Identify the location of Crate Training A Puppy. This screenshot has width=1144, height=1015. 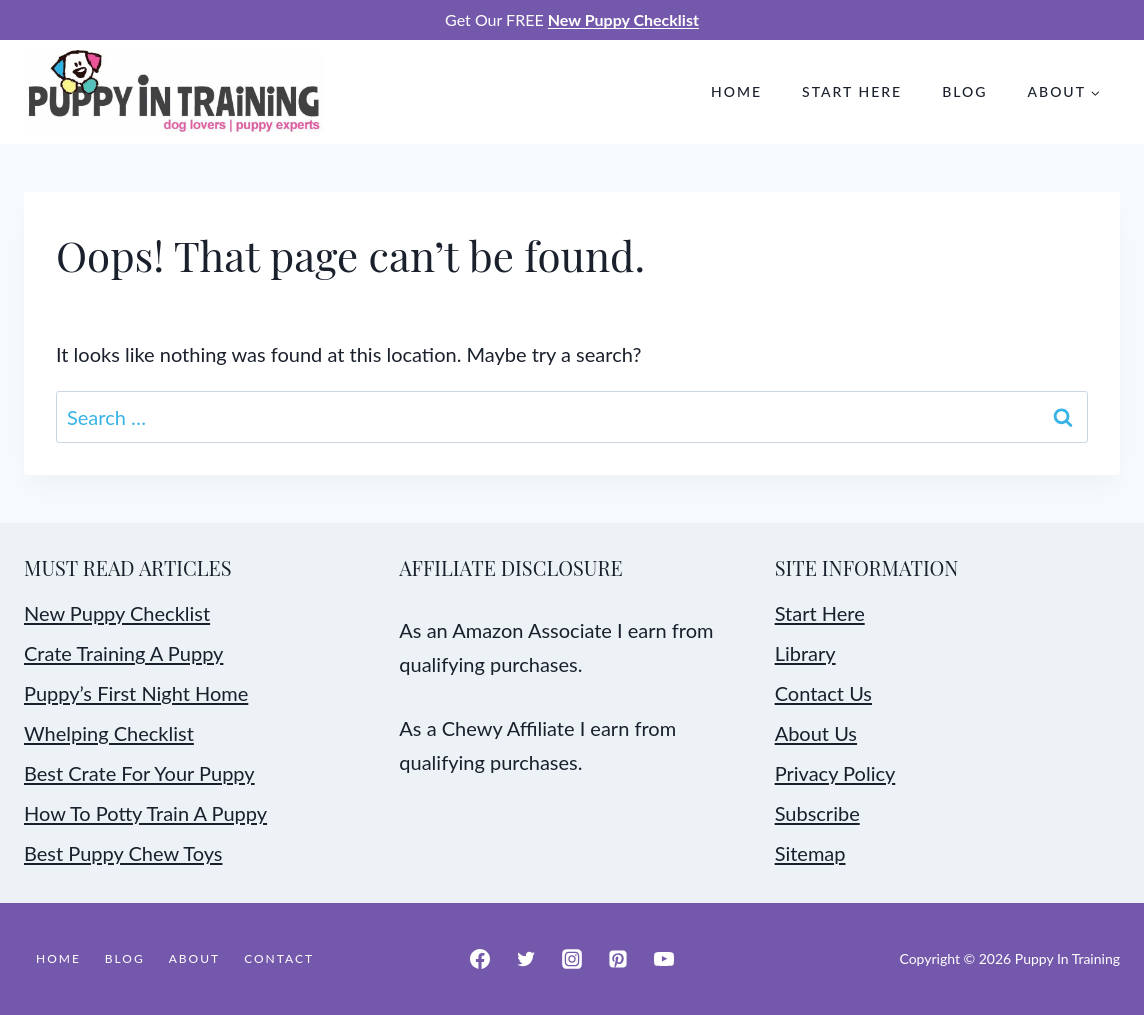
(123, 653).